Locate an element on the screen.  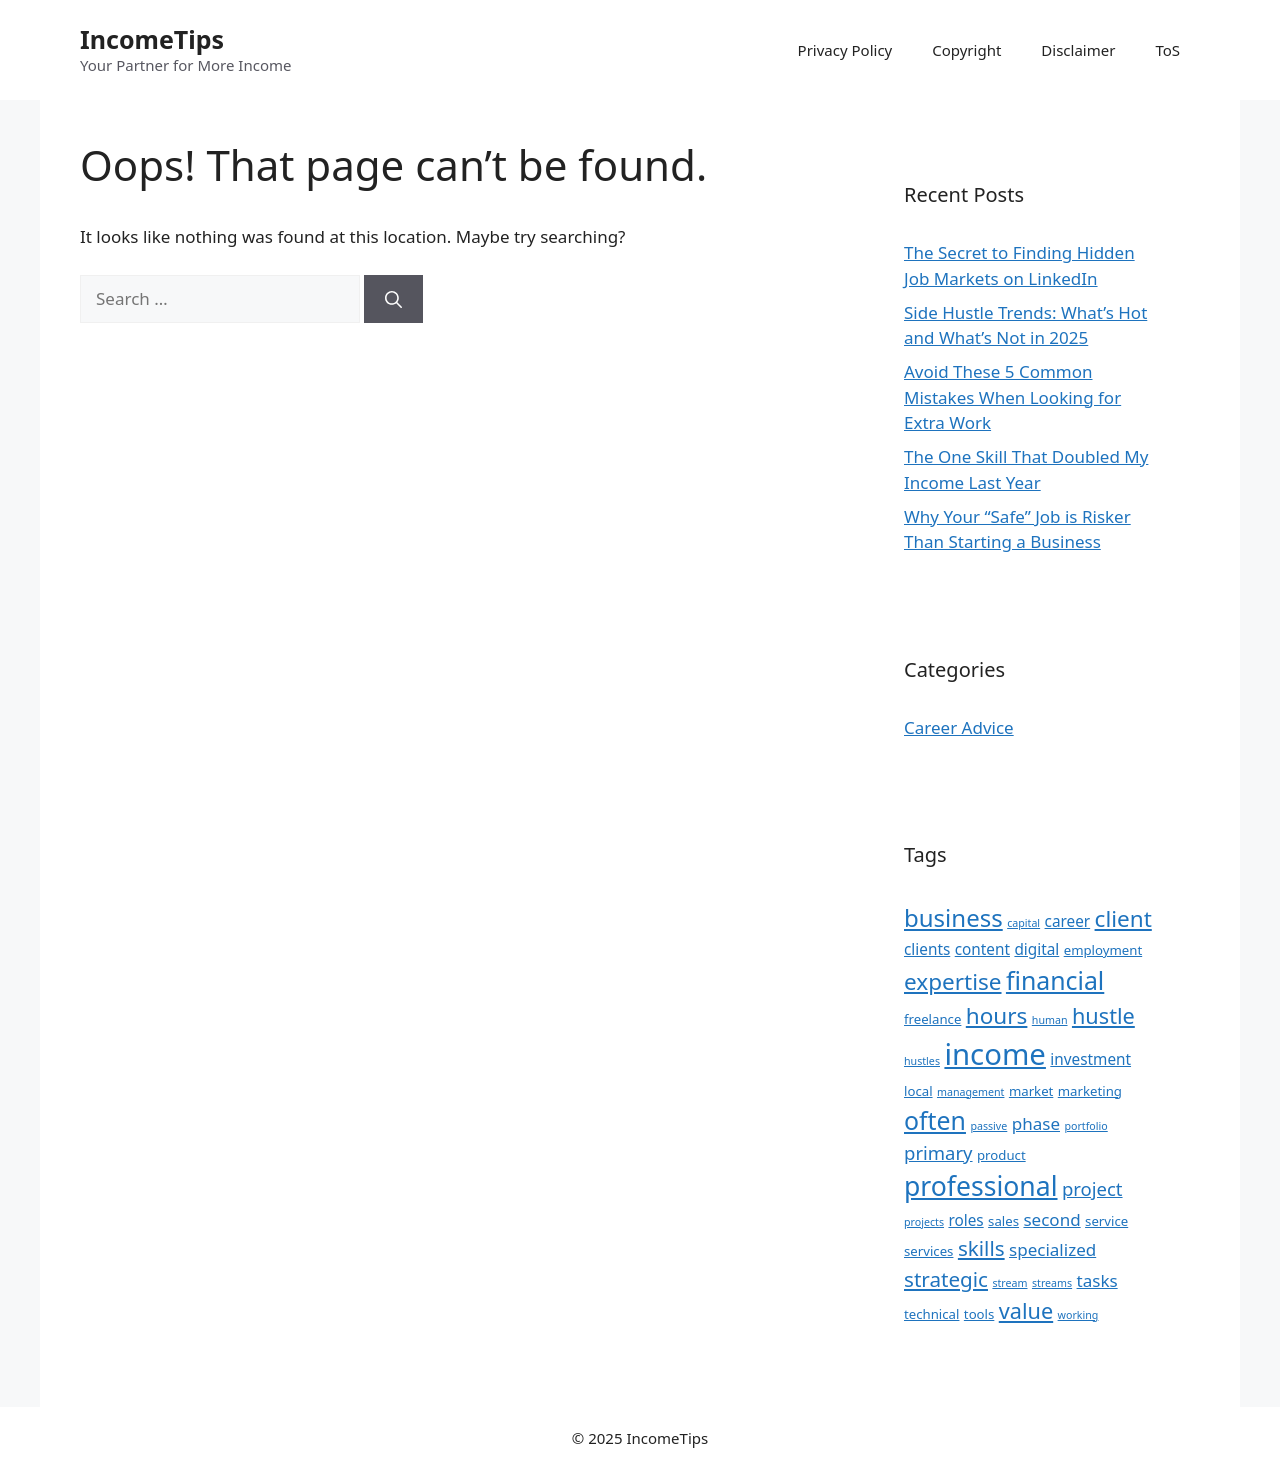
working [working (2 items)] is located at coordinates (1078, 1315).